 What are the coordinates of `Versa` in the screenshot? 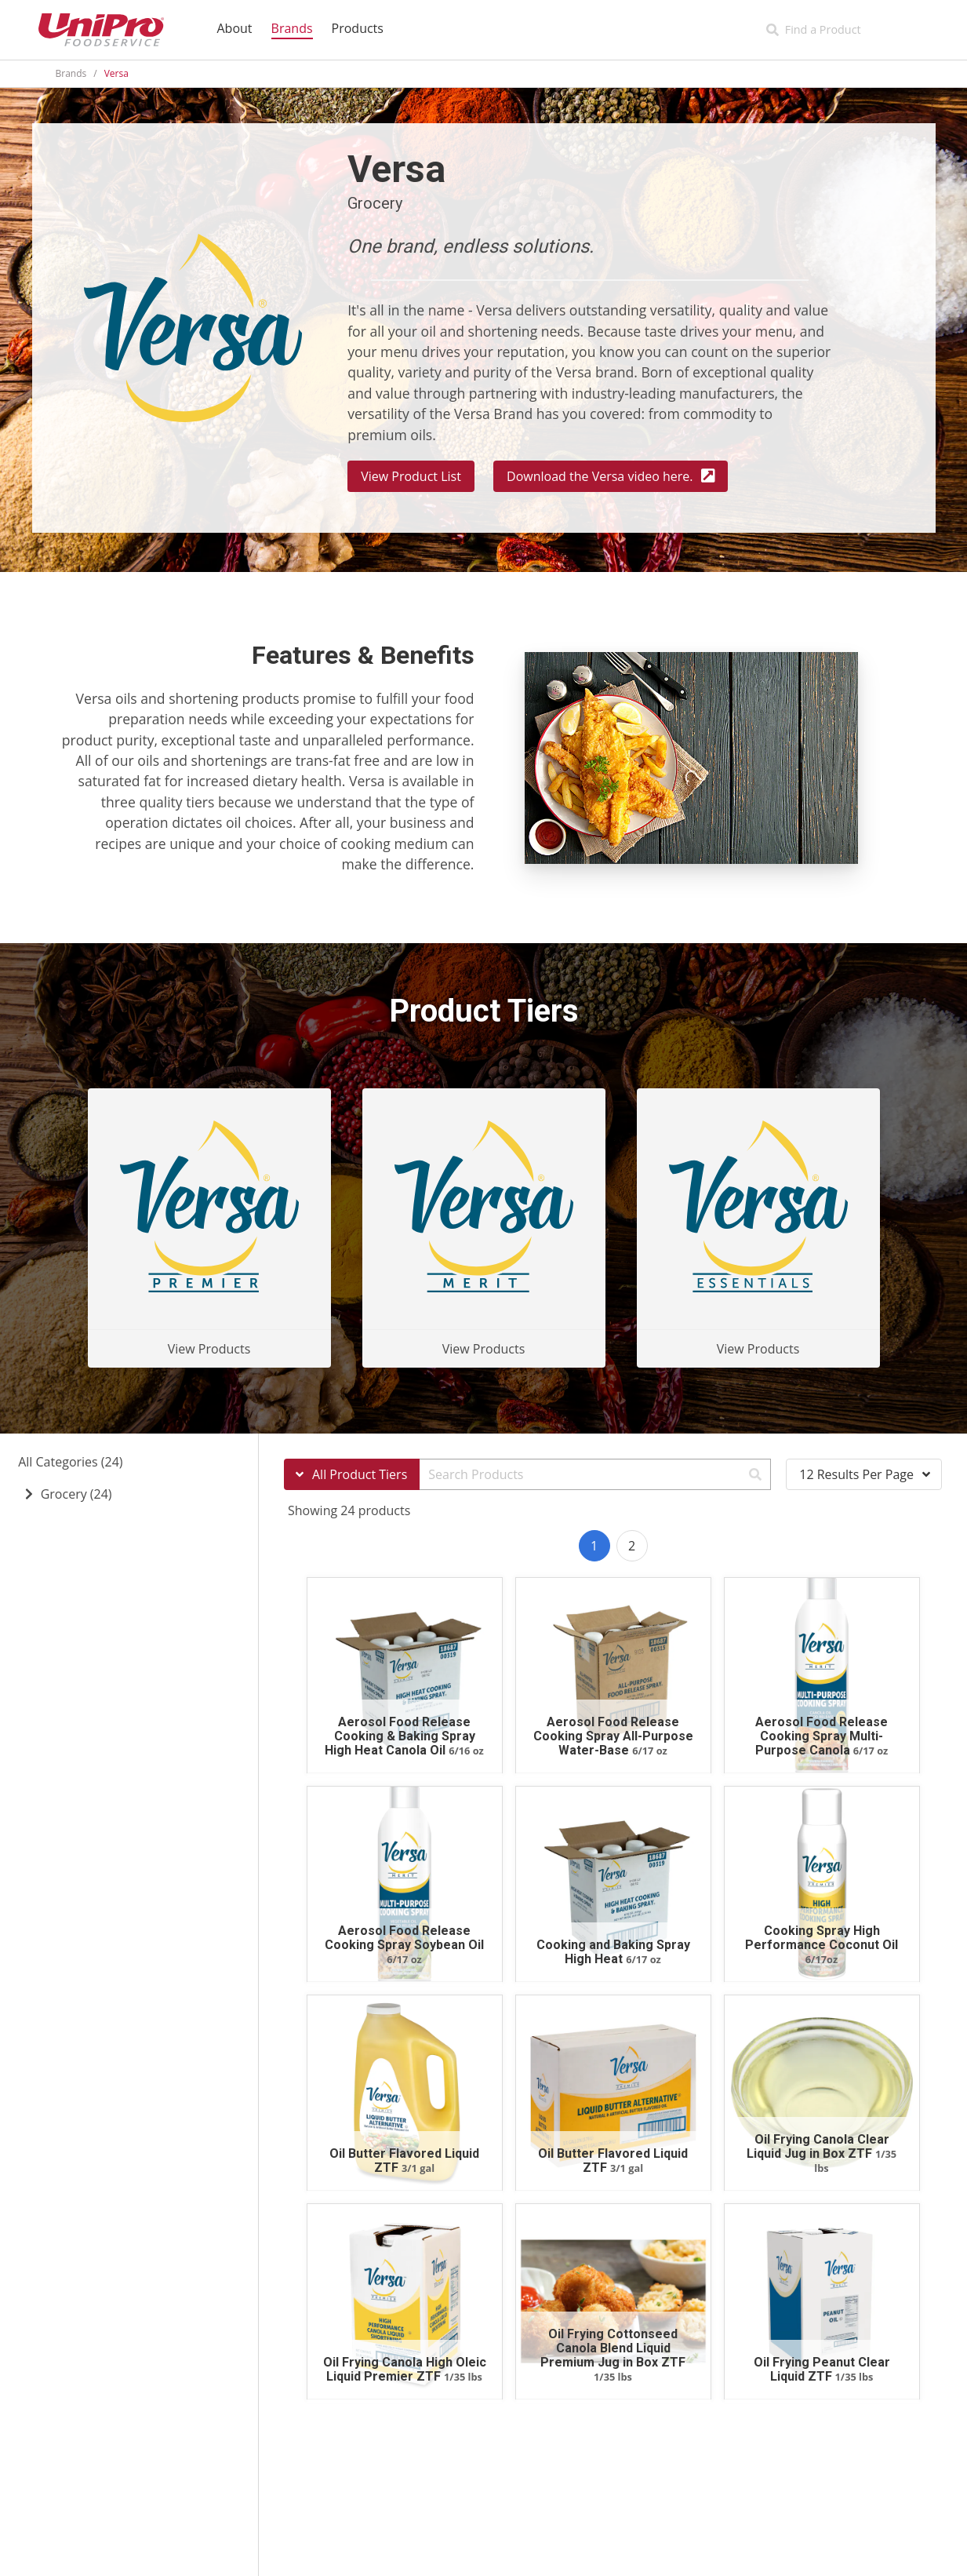 It's located at (116, 73).